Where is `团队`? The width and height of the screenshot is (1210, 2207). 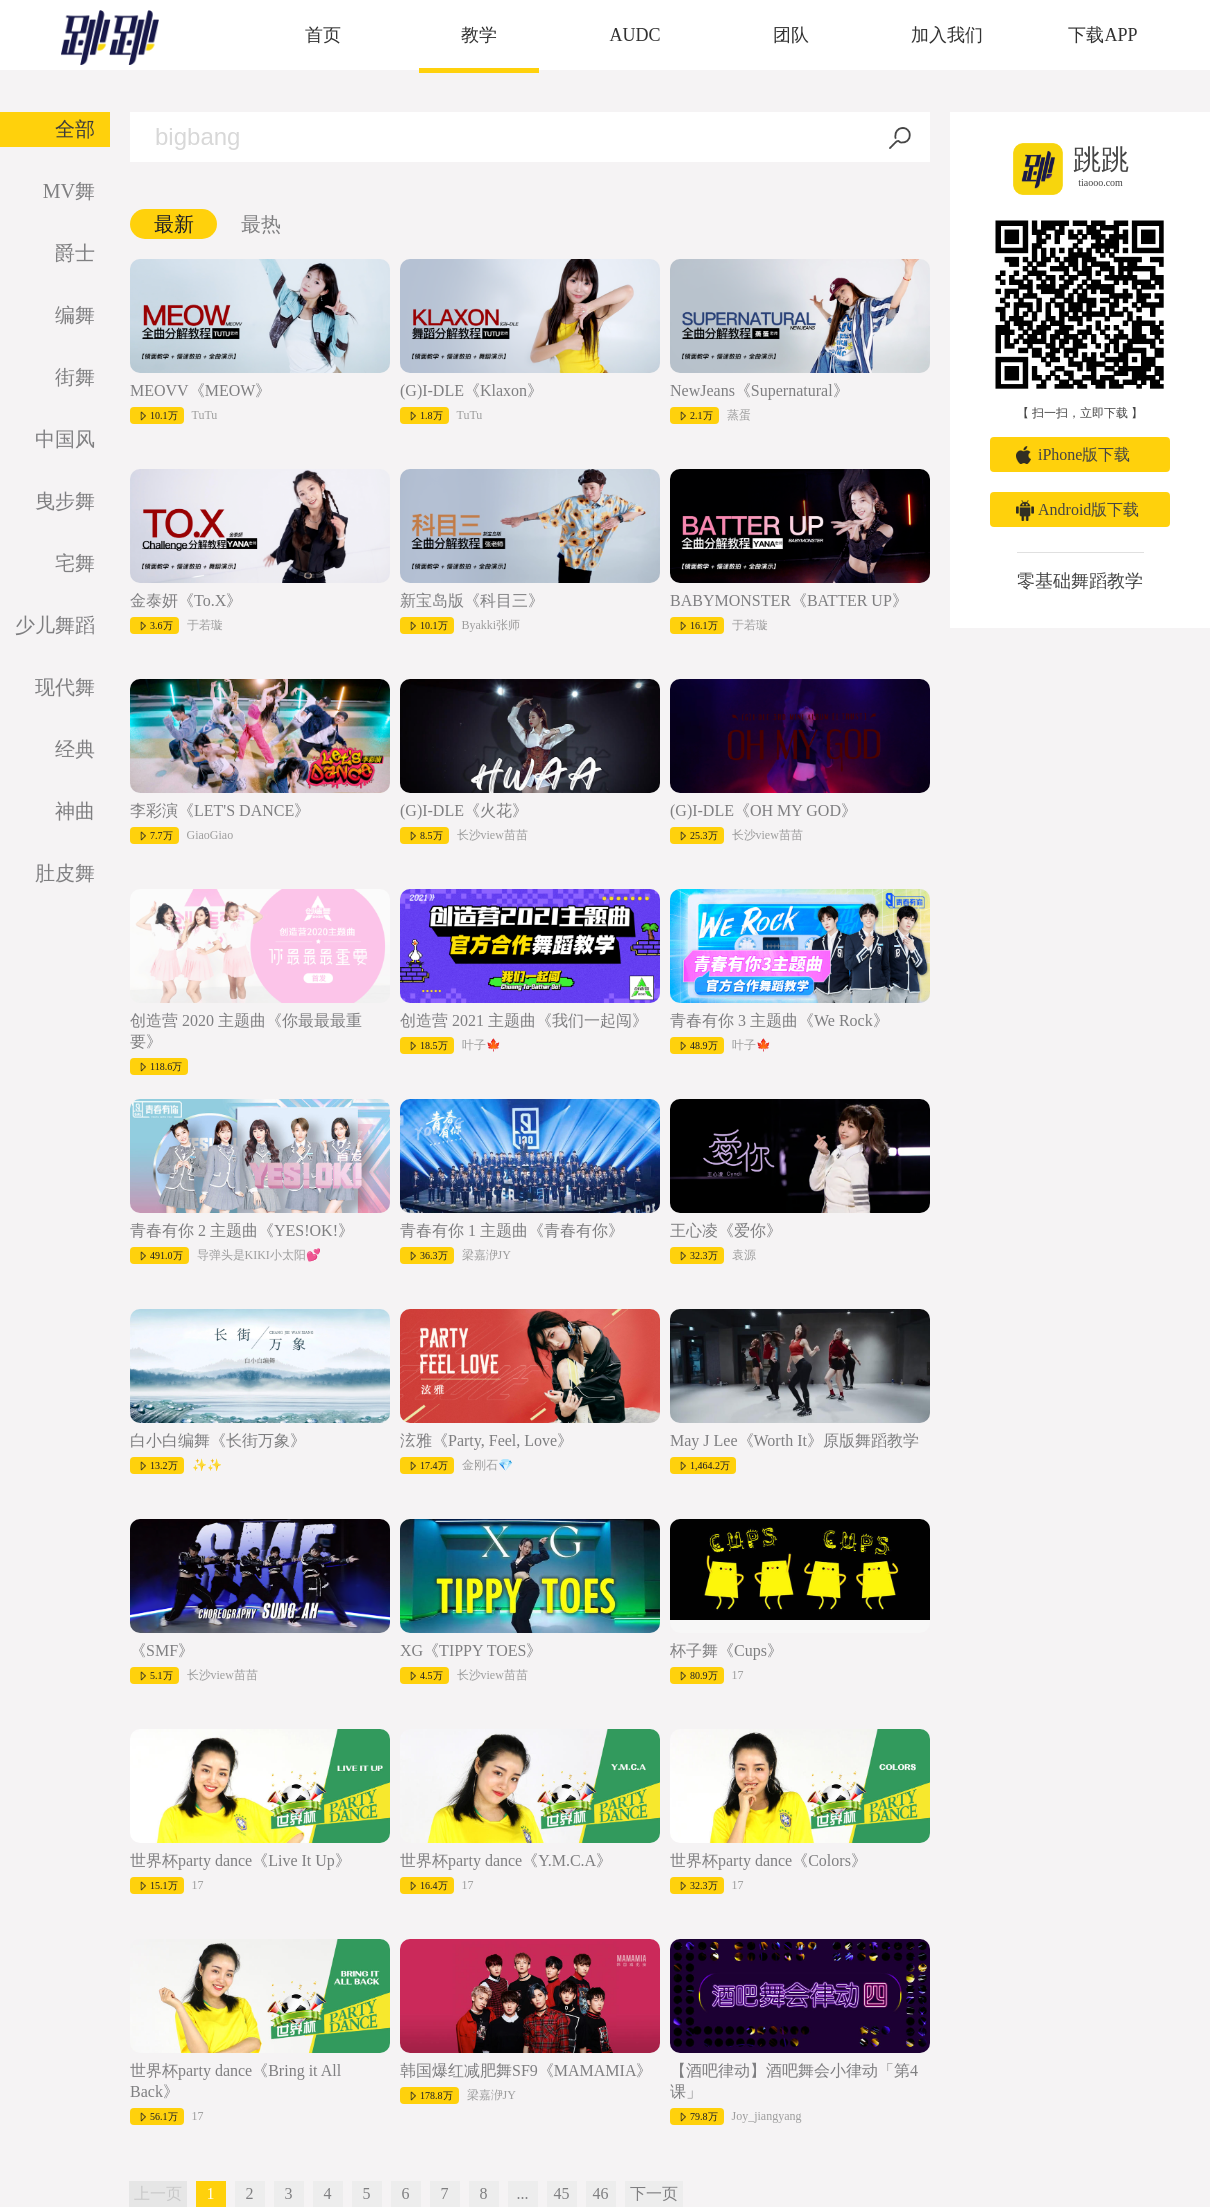 团队 is located at coordinates (791, 35).